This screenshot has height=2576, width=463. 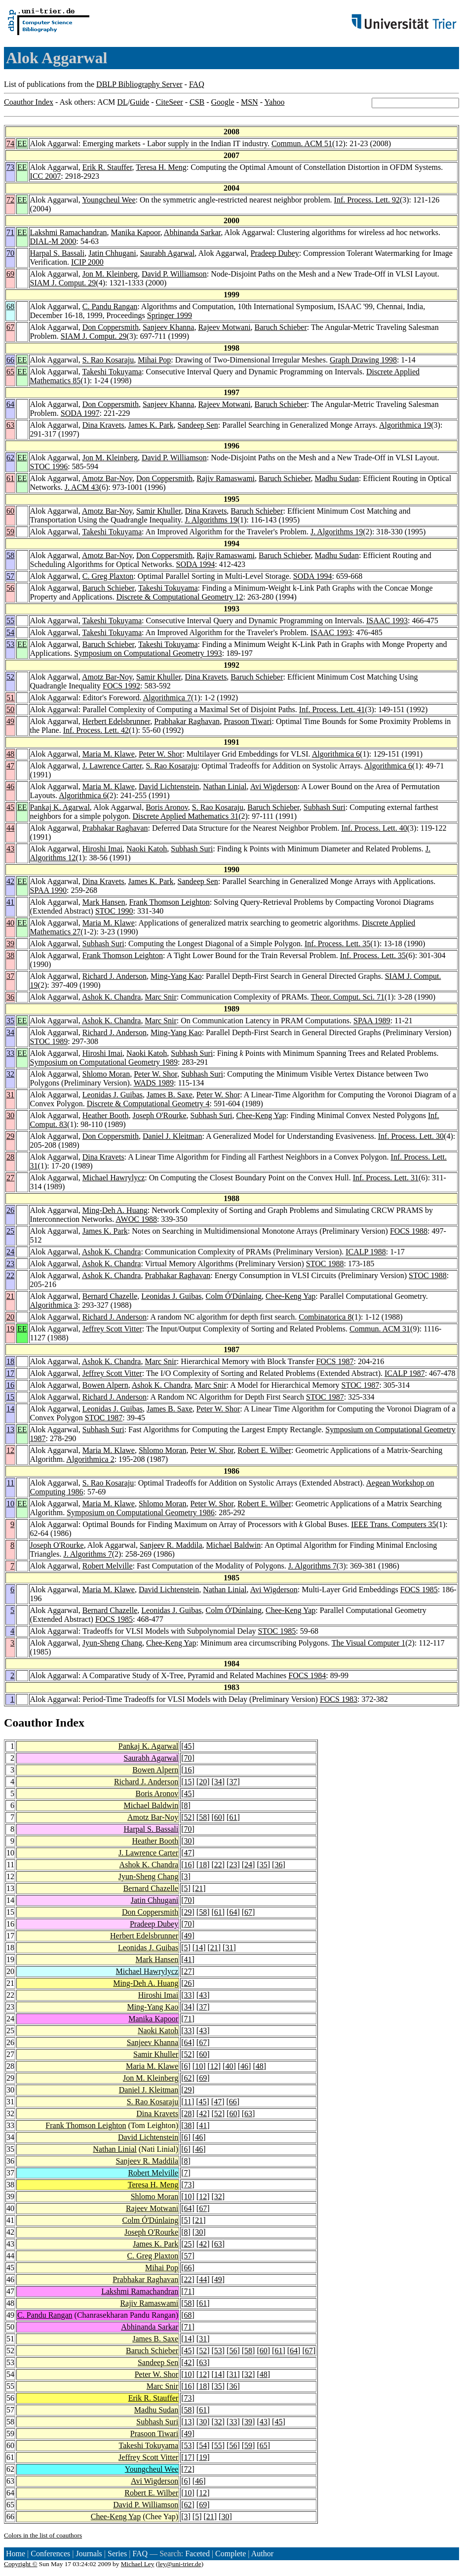 I want to click on MSN, so click(x=249, y=102).